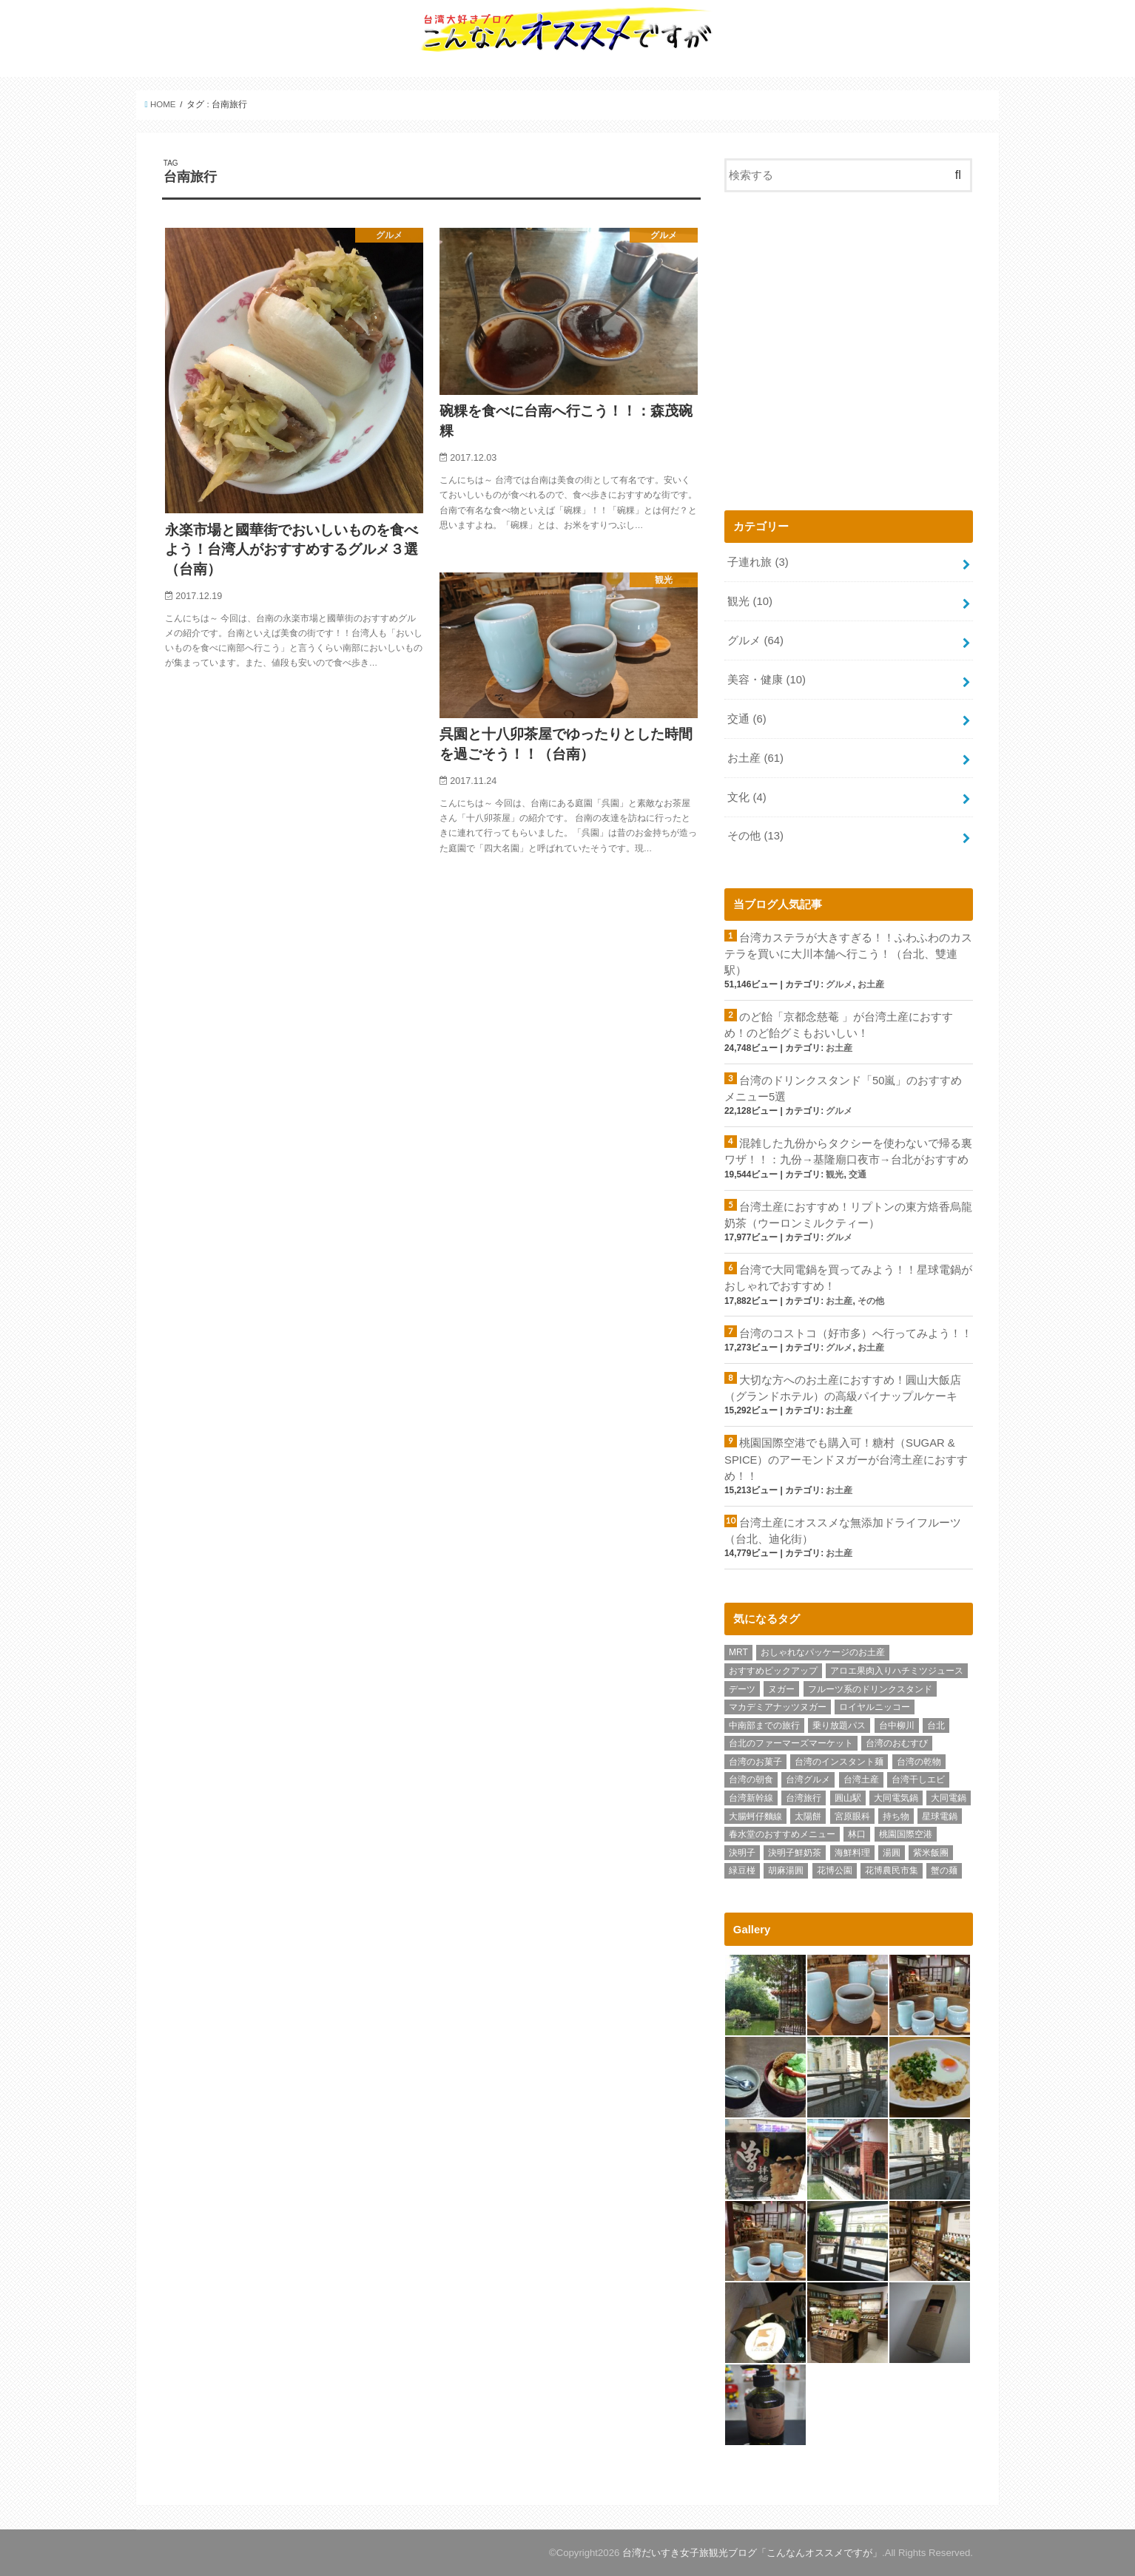 This screenshot has width=1135, height=2576. Describe the element at coordinates (948, 1798) in the screenshot. I see `大同電鍋 [大同電鍋 (1個の項目)]` at that location.